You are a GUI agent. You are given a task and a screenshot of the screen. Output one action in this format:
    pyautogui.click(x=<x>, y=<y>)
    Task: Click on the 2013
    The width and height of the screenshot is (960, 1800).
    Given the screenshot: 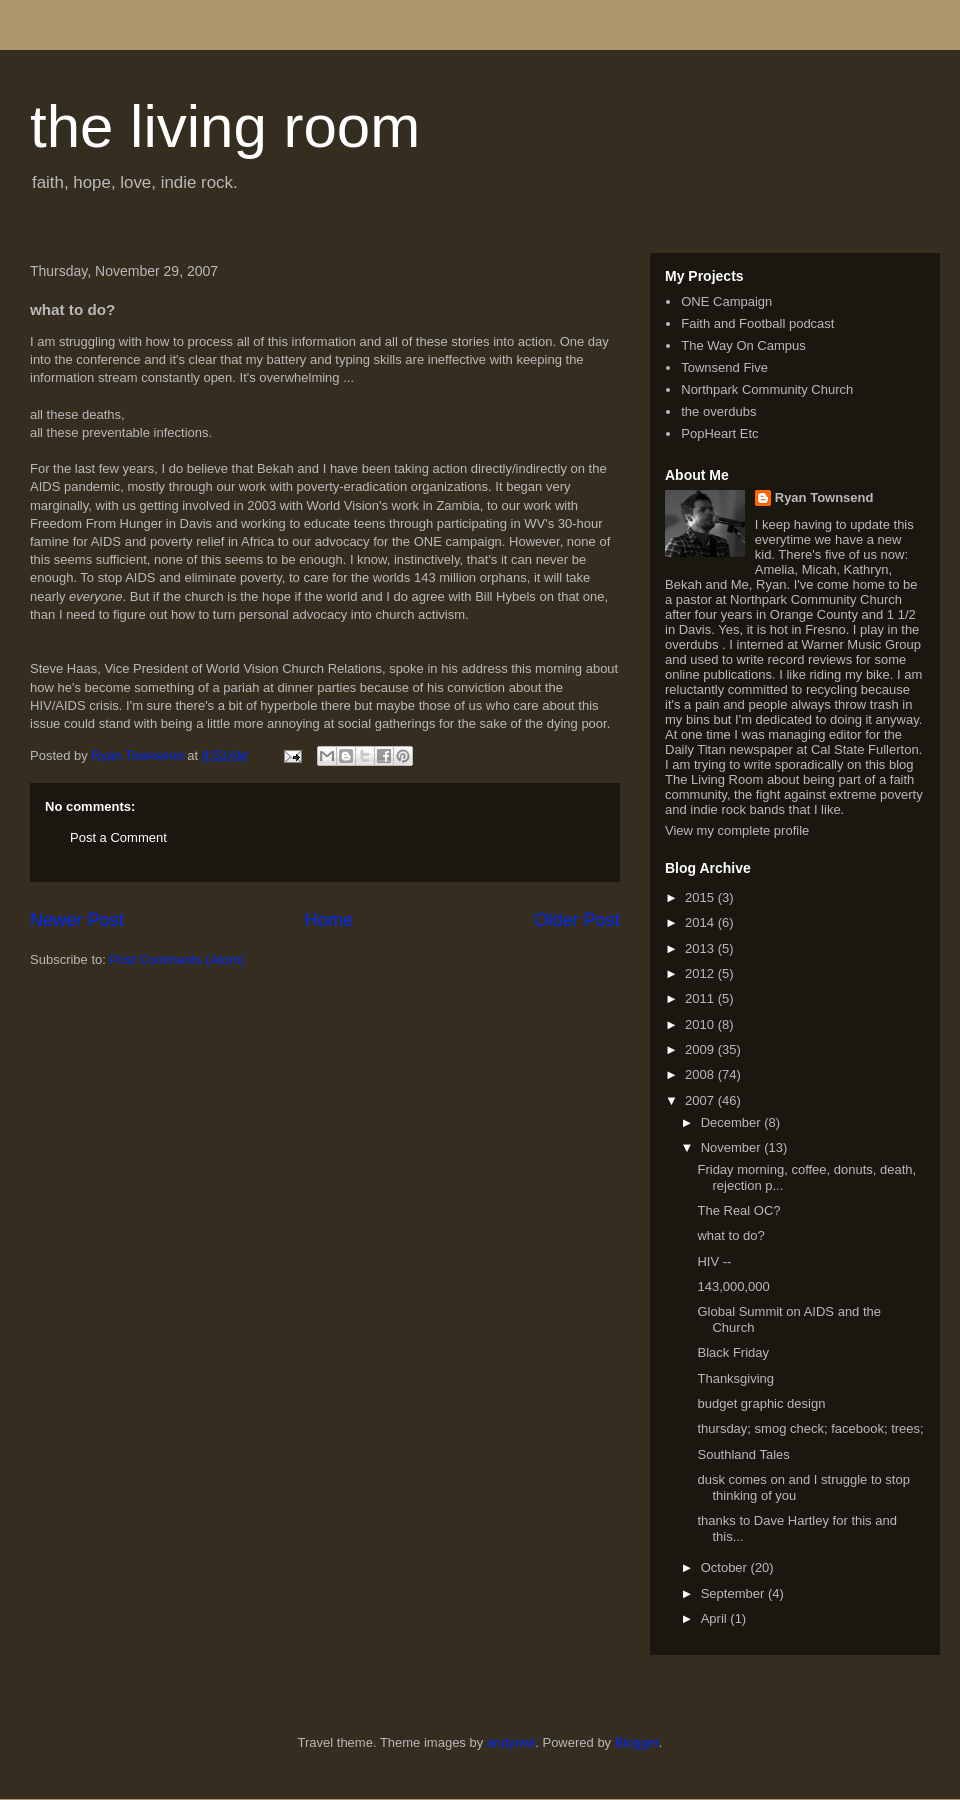 What is the action you would take?
    pyautogui.click(x=701, y=948)
    